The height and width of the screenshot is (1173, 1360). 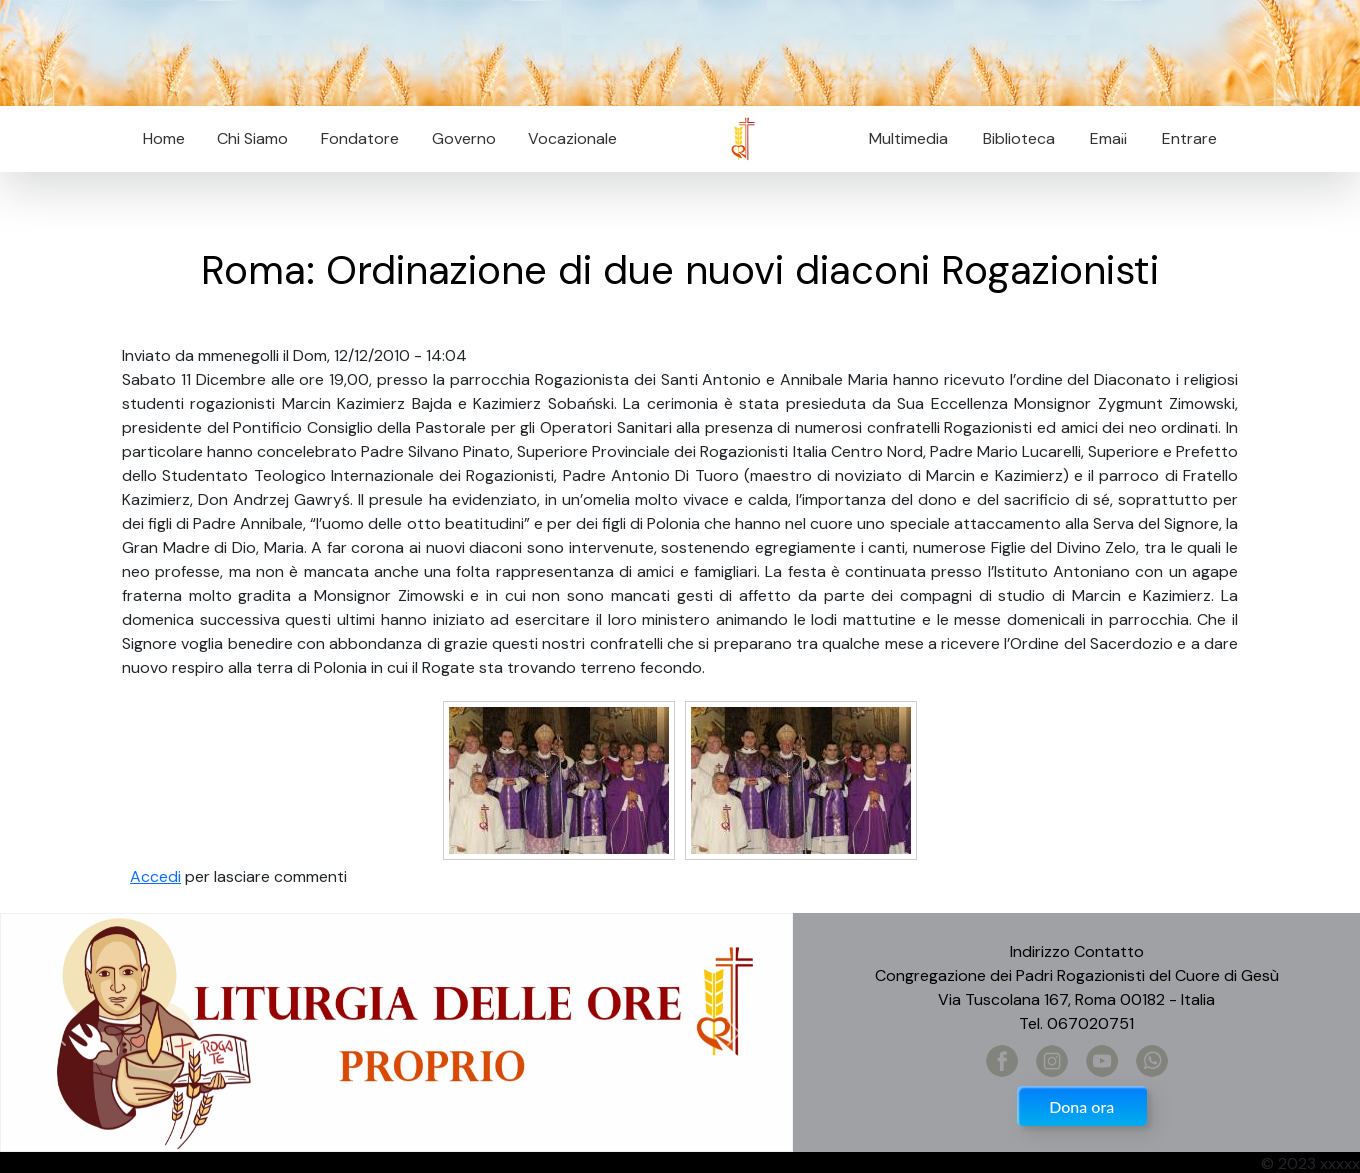 What do you see at coordinates (155, 876) in the screenshot?
I see `Accedi` at bounding box center [155, 876].